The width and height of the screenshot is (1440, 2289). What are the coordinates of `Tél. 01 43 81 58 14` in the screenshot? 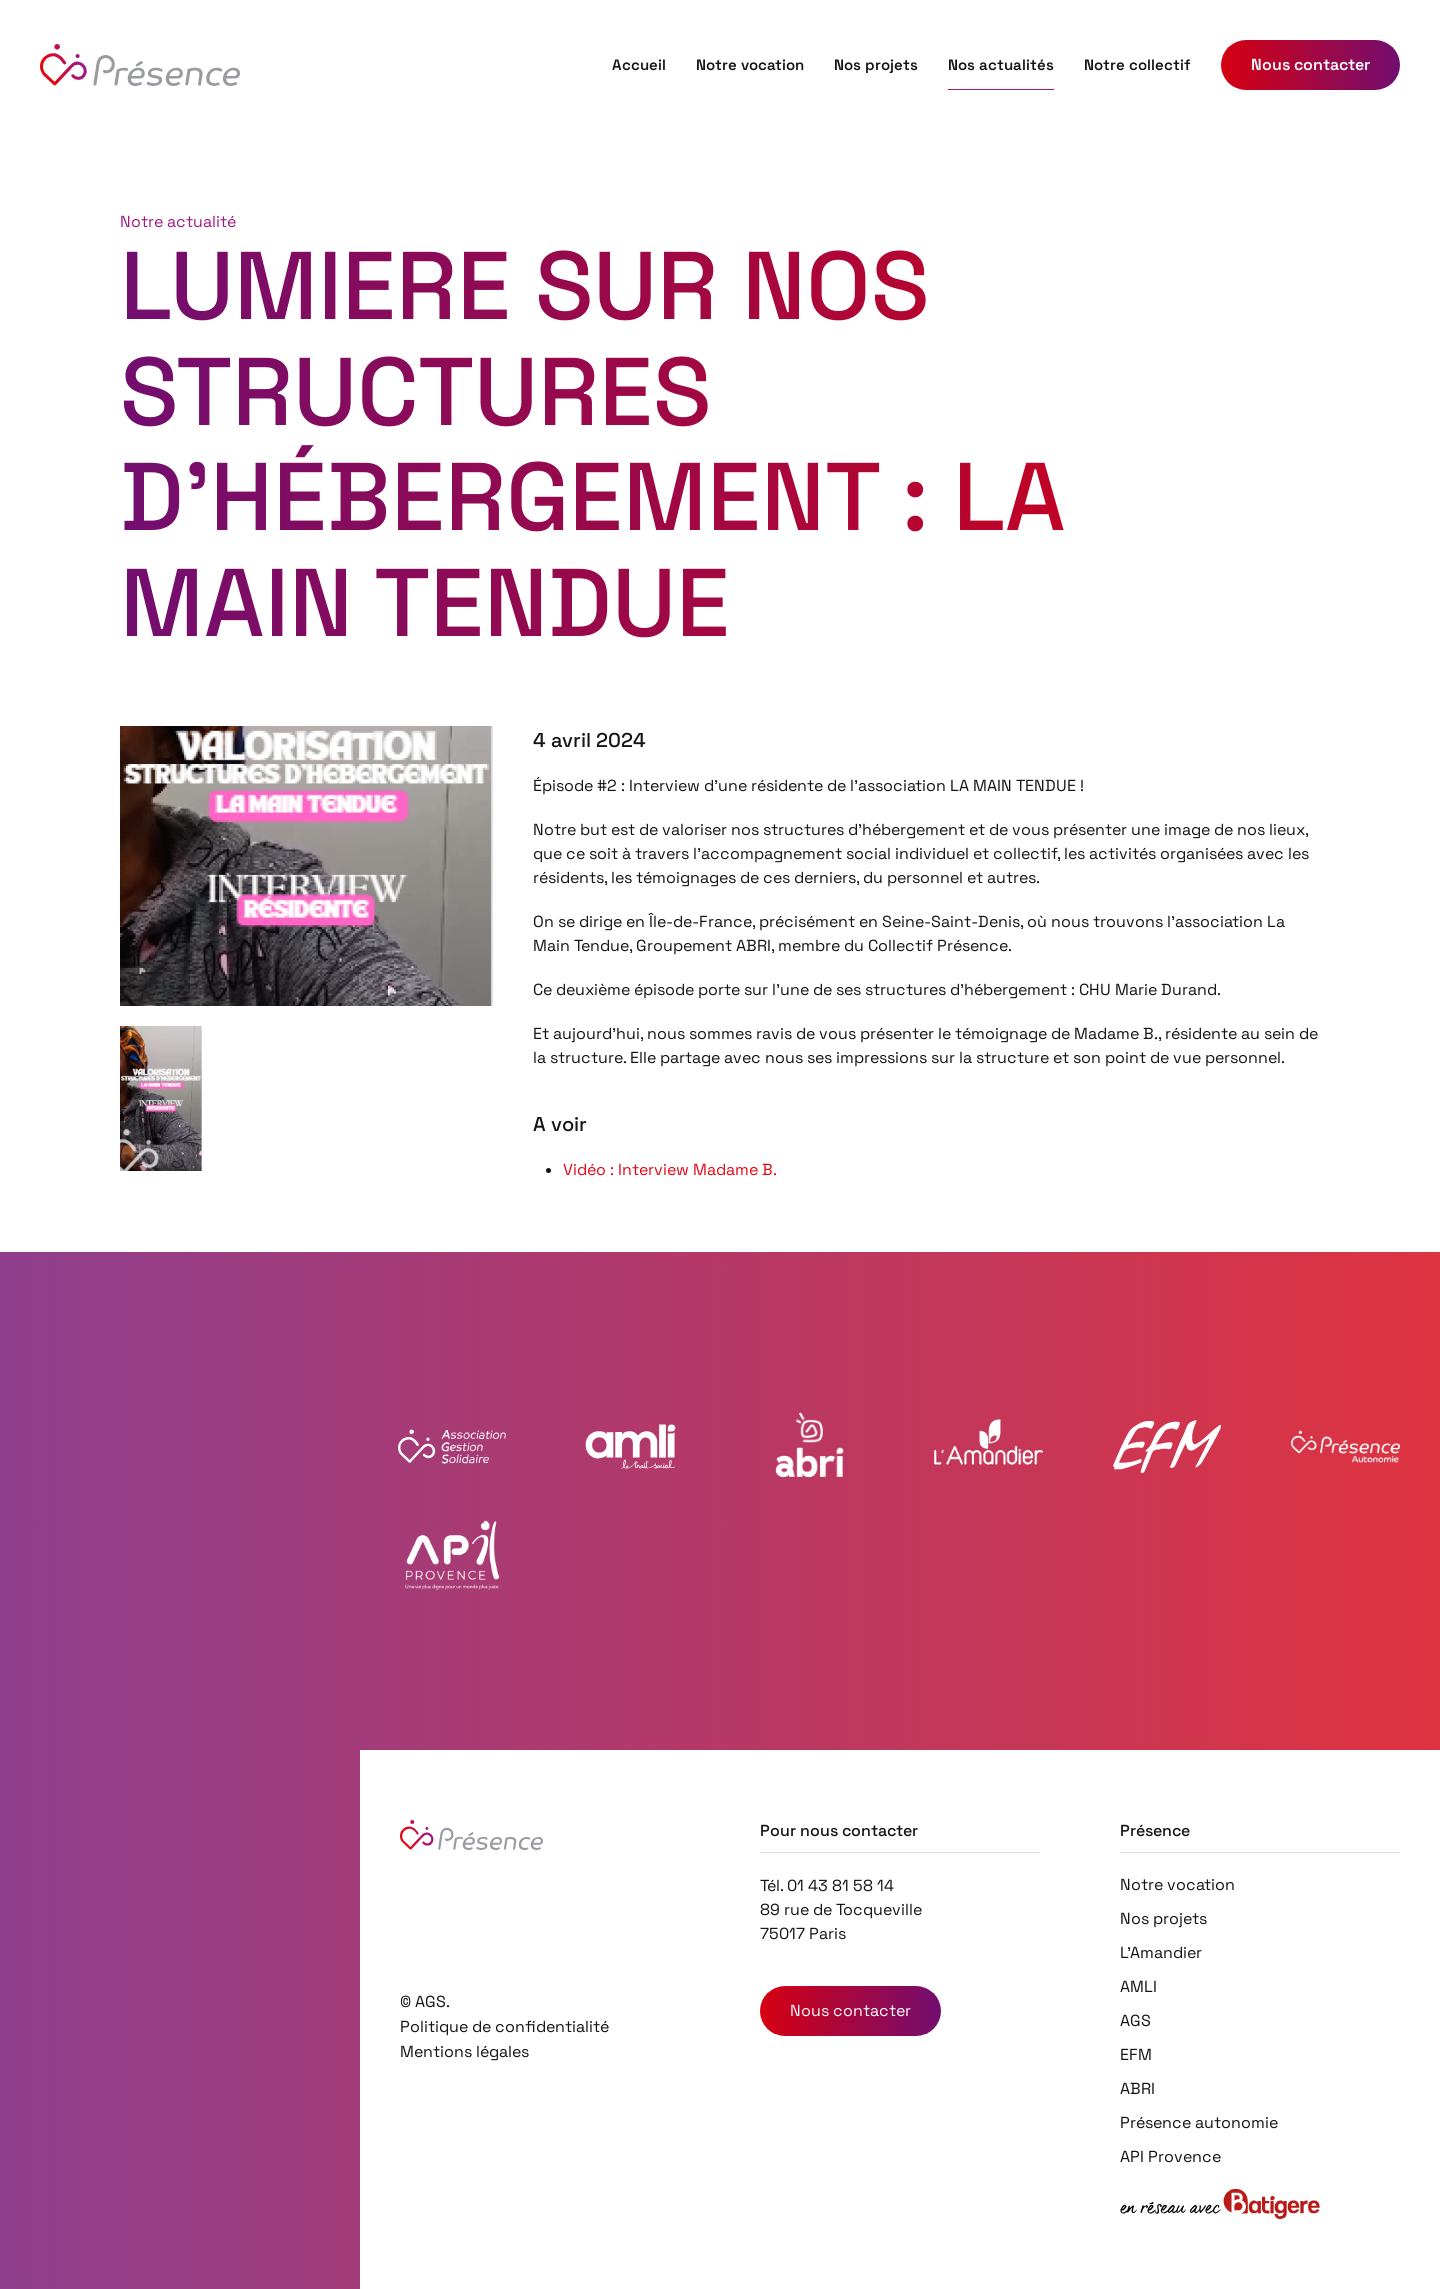 It's located at (827, 1885).